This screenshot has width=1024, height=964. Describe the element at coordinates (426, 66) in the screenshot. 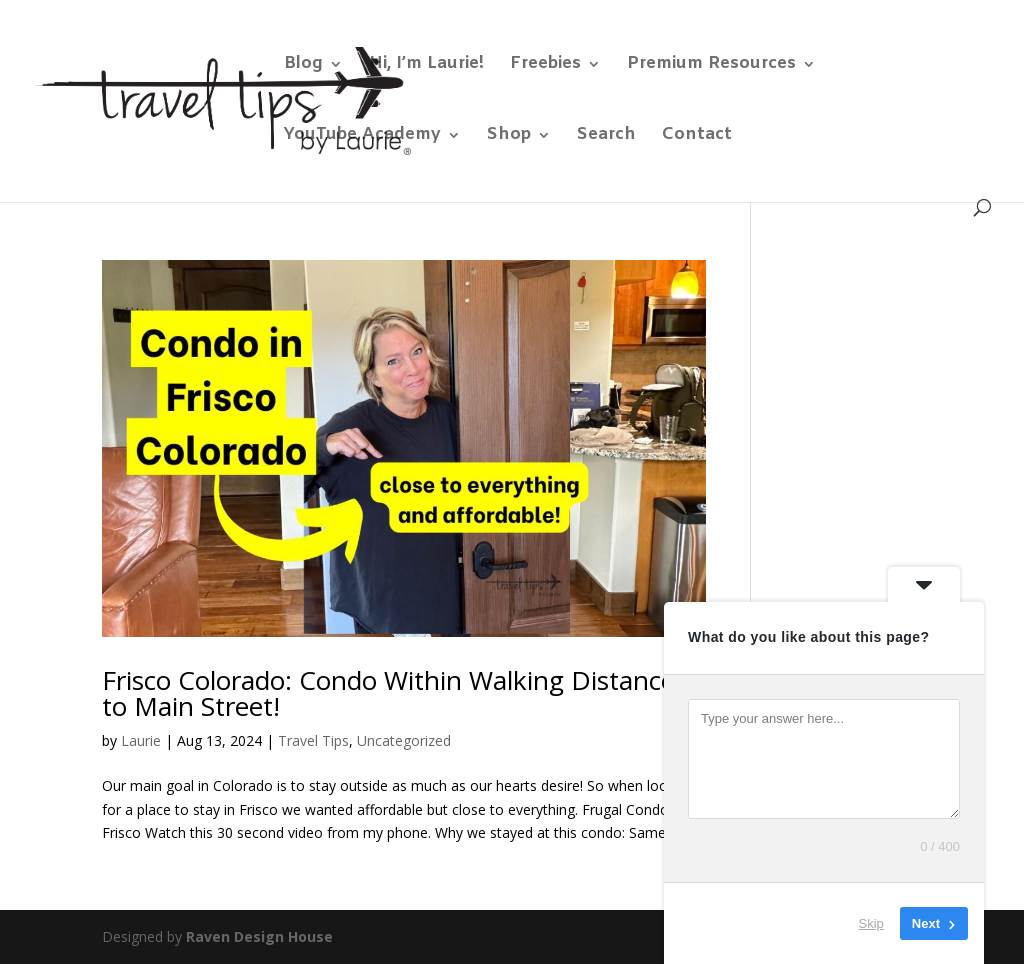

I see `Hi, I’m Laurie!` at that location.